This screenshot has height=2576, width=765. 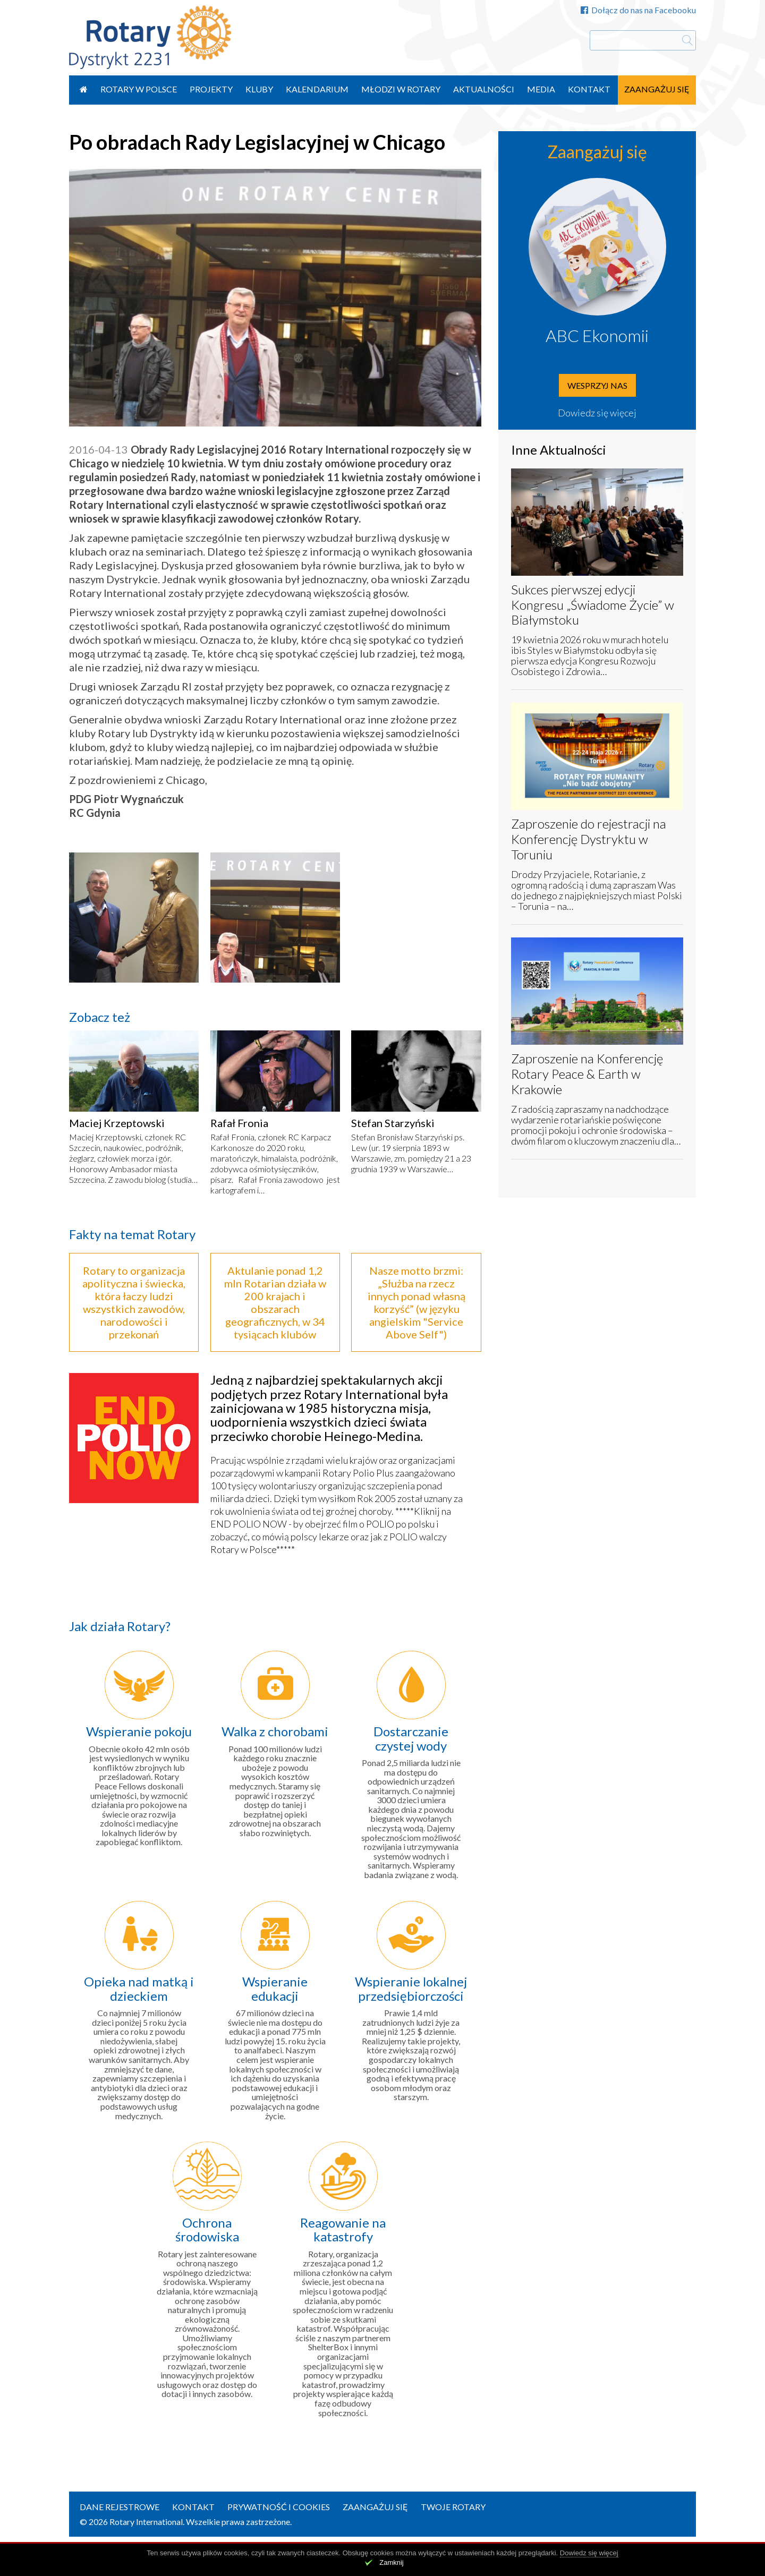 What do you see at coordinates (597, 335) in the screenshot?
I see `ABC Ekonomii` at bounding box center [597, 335].